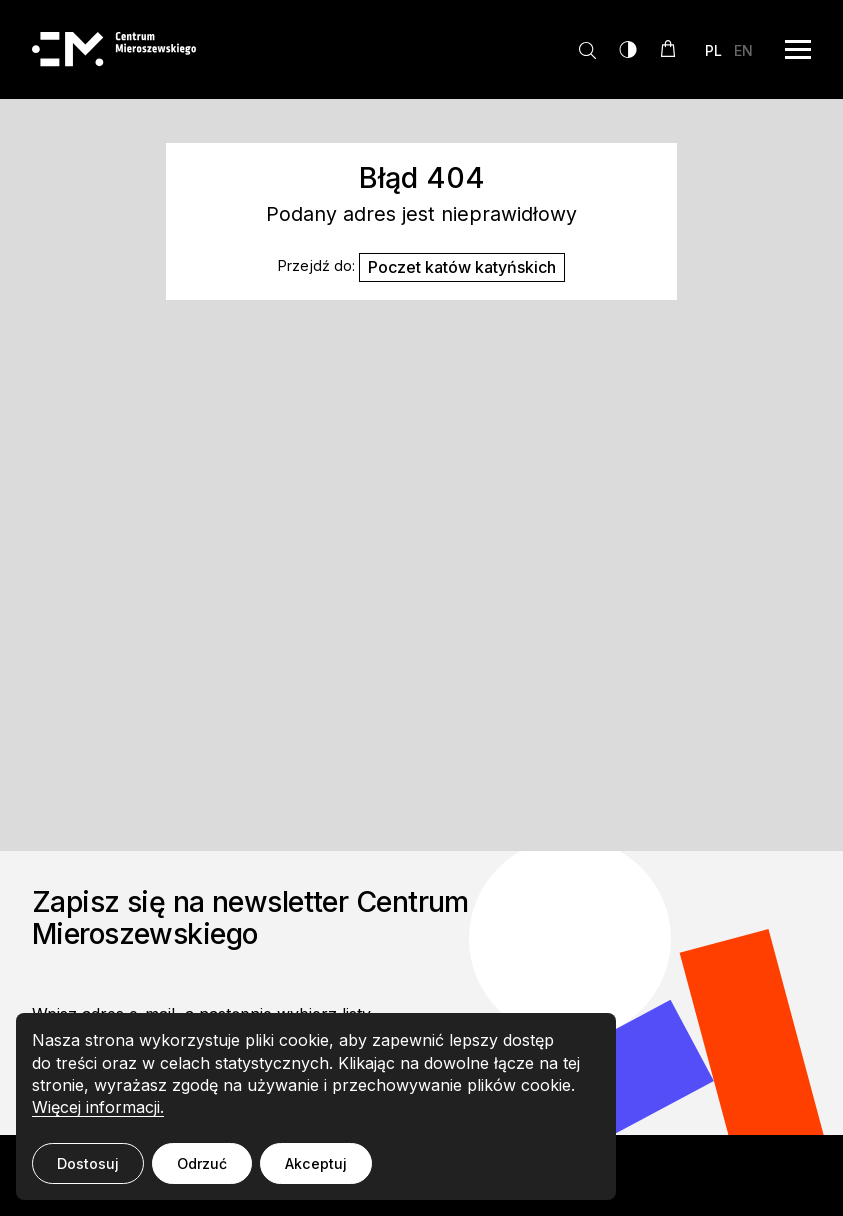 Image resolution: width=843 pixels, height=1216 pixels. What do you see at coordinates (462, 267) in the screenshot?
I see `Poczet katów katyńskich` at bounding box center [462, 267].